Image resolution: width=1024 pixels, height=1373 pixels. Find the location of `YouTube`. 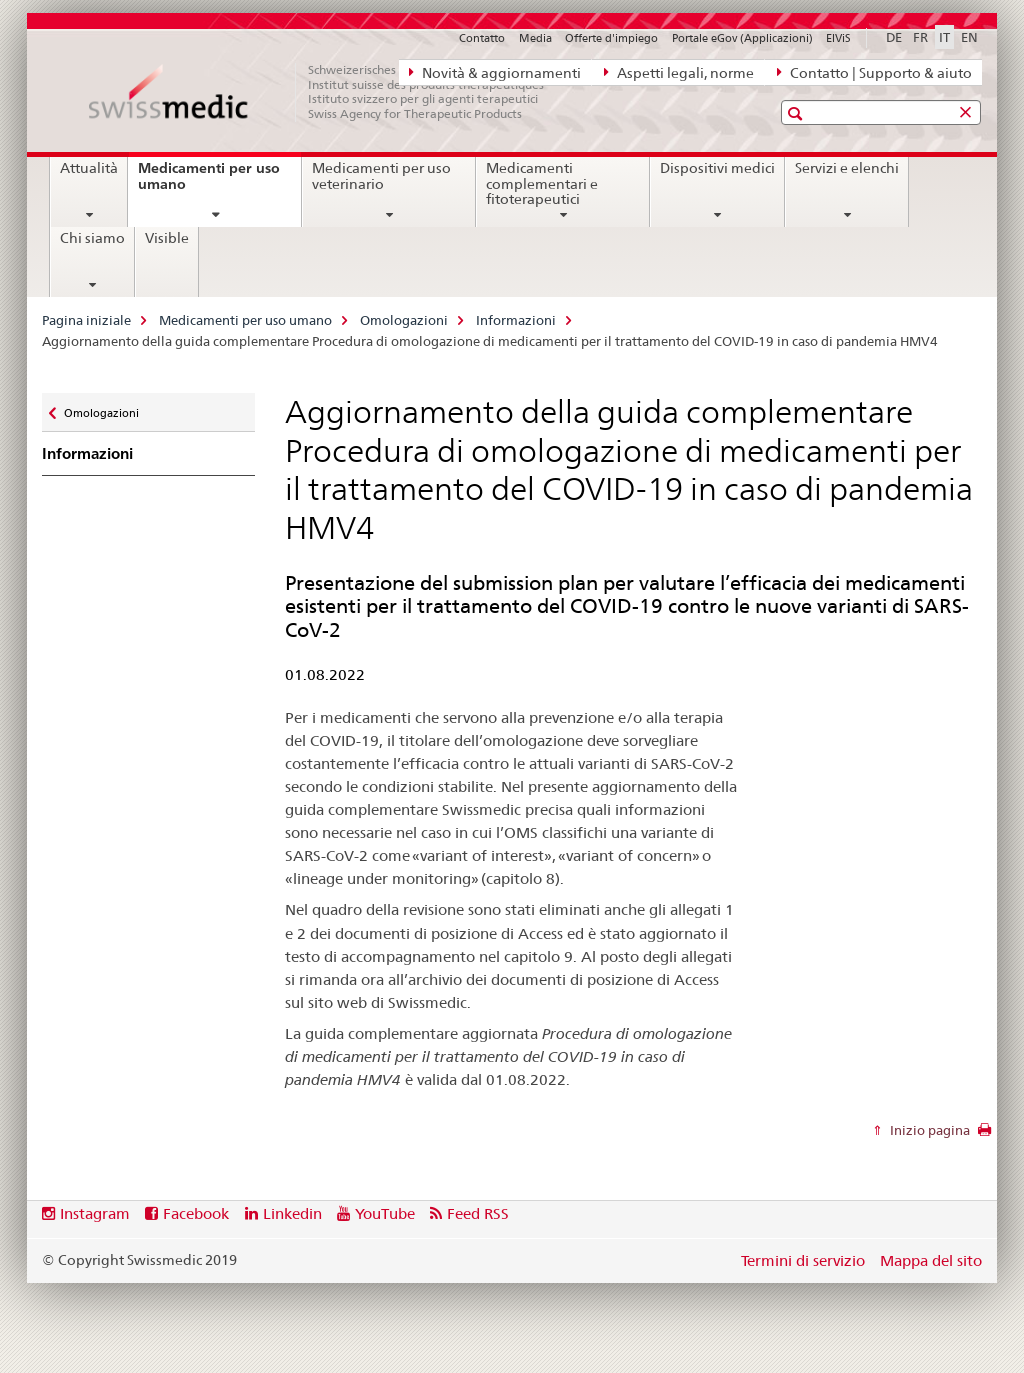

YouTube is located at coordinates (385, 1213).